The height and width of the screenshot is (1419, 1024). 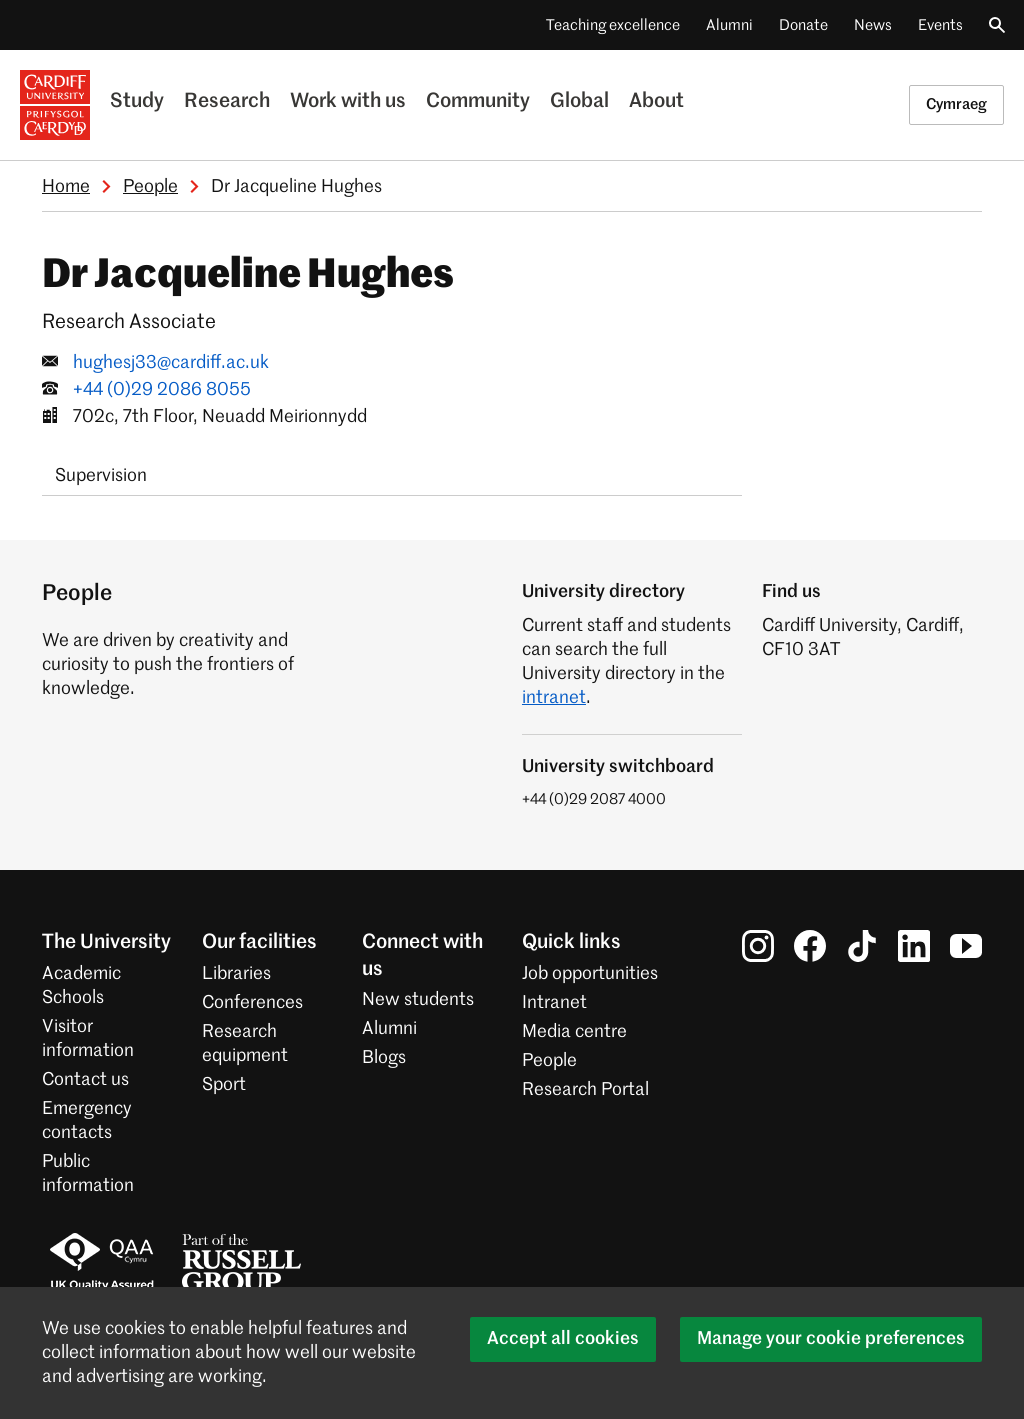 I want to click on New students, so click(x=418, y=1000).